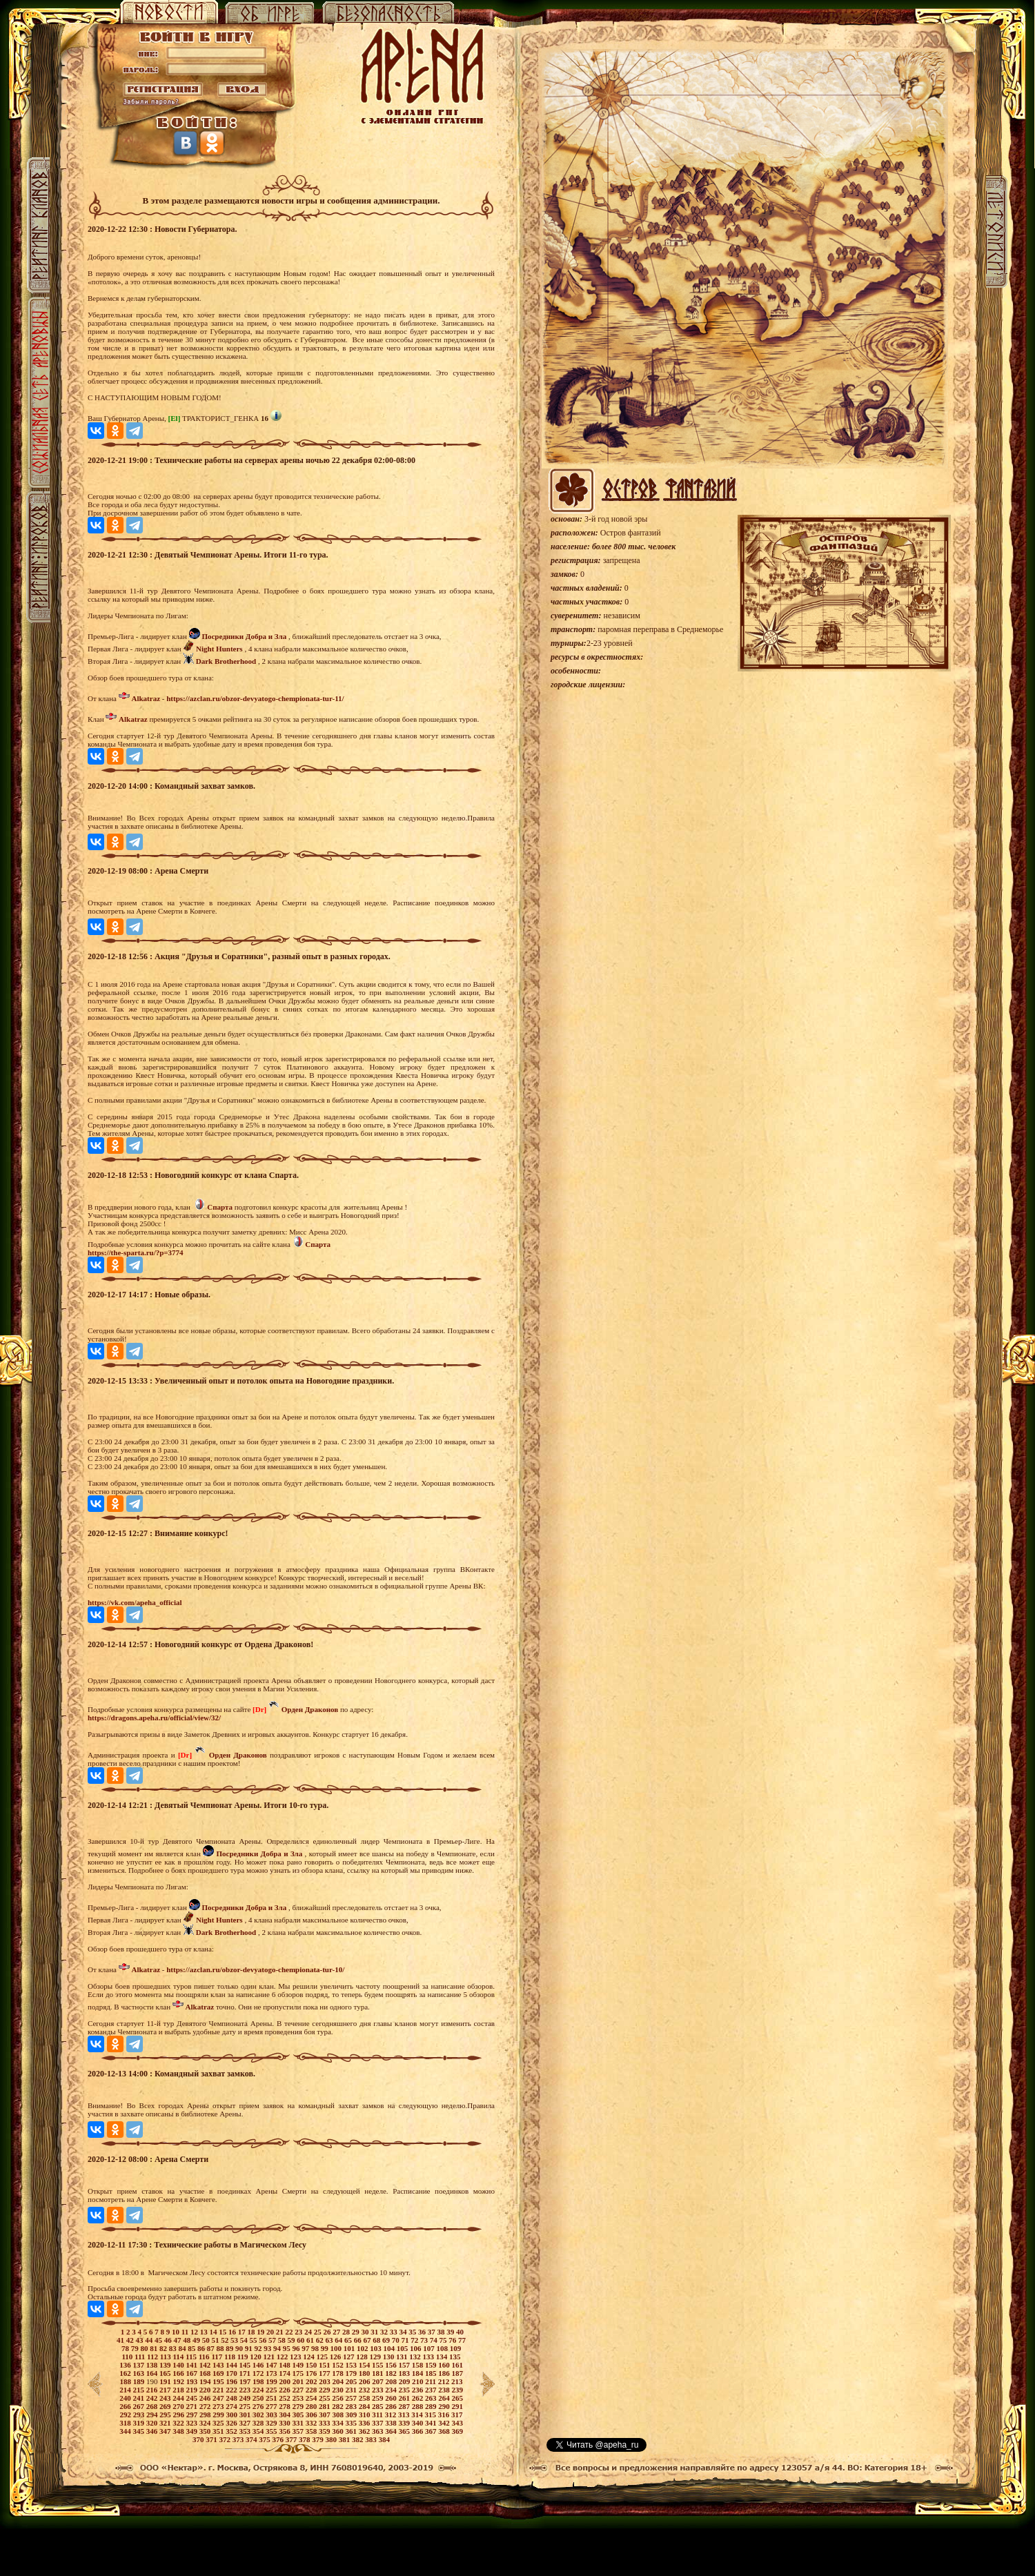 The image size is (1035, 2576). I want to click on 136, so click(125, 2365).